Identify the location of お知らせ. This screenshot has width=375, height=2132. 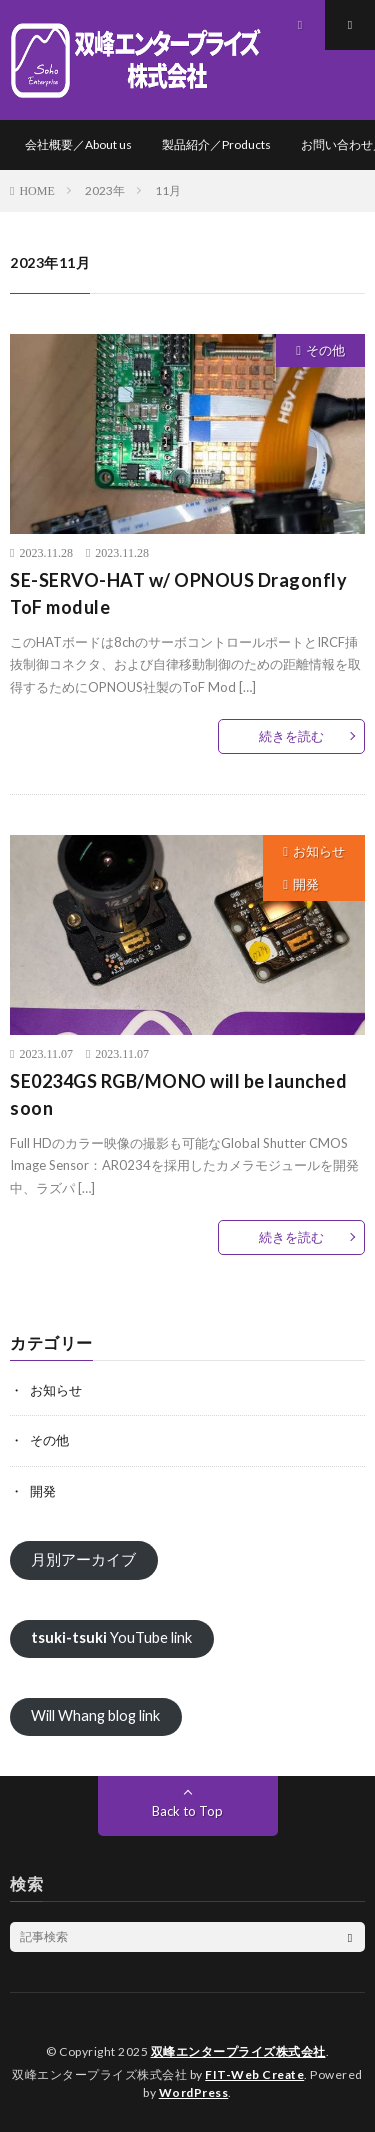
(319, 851).